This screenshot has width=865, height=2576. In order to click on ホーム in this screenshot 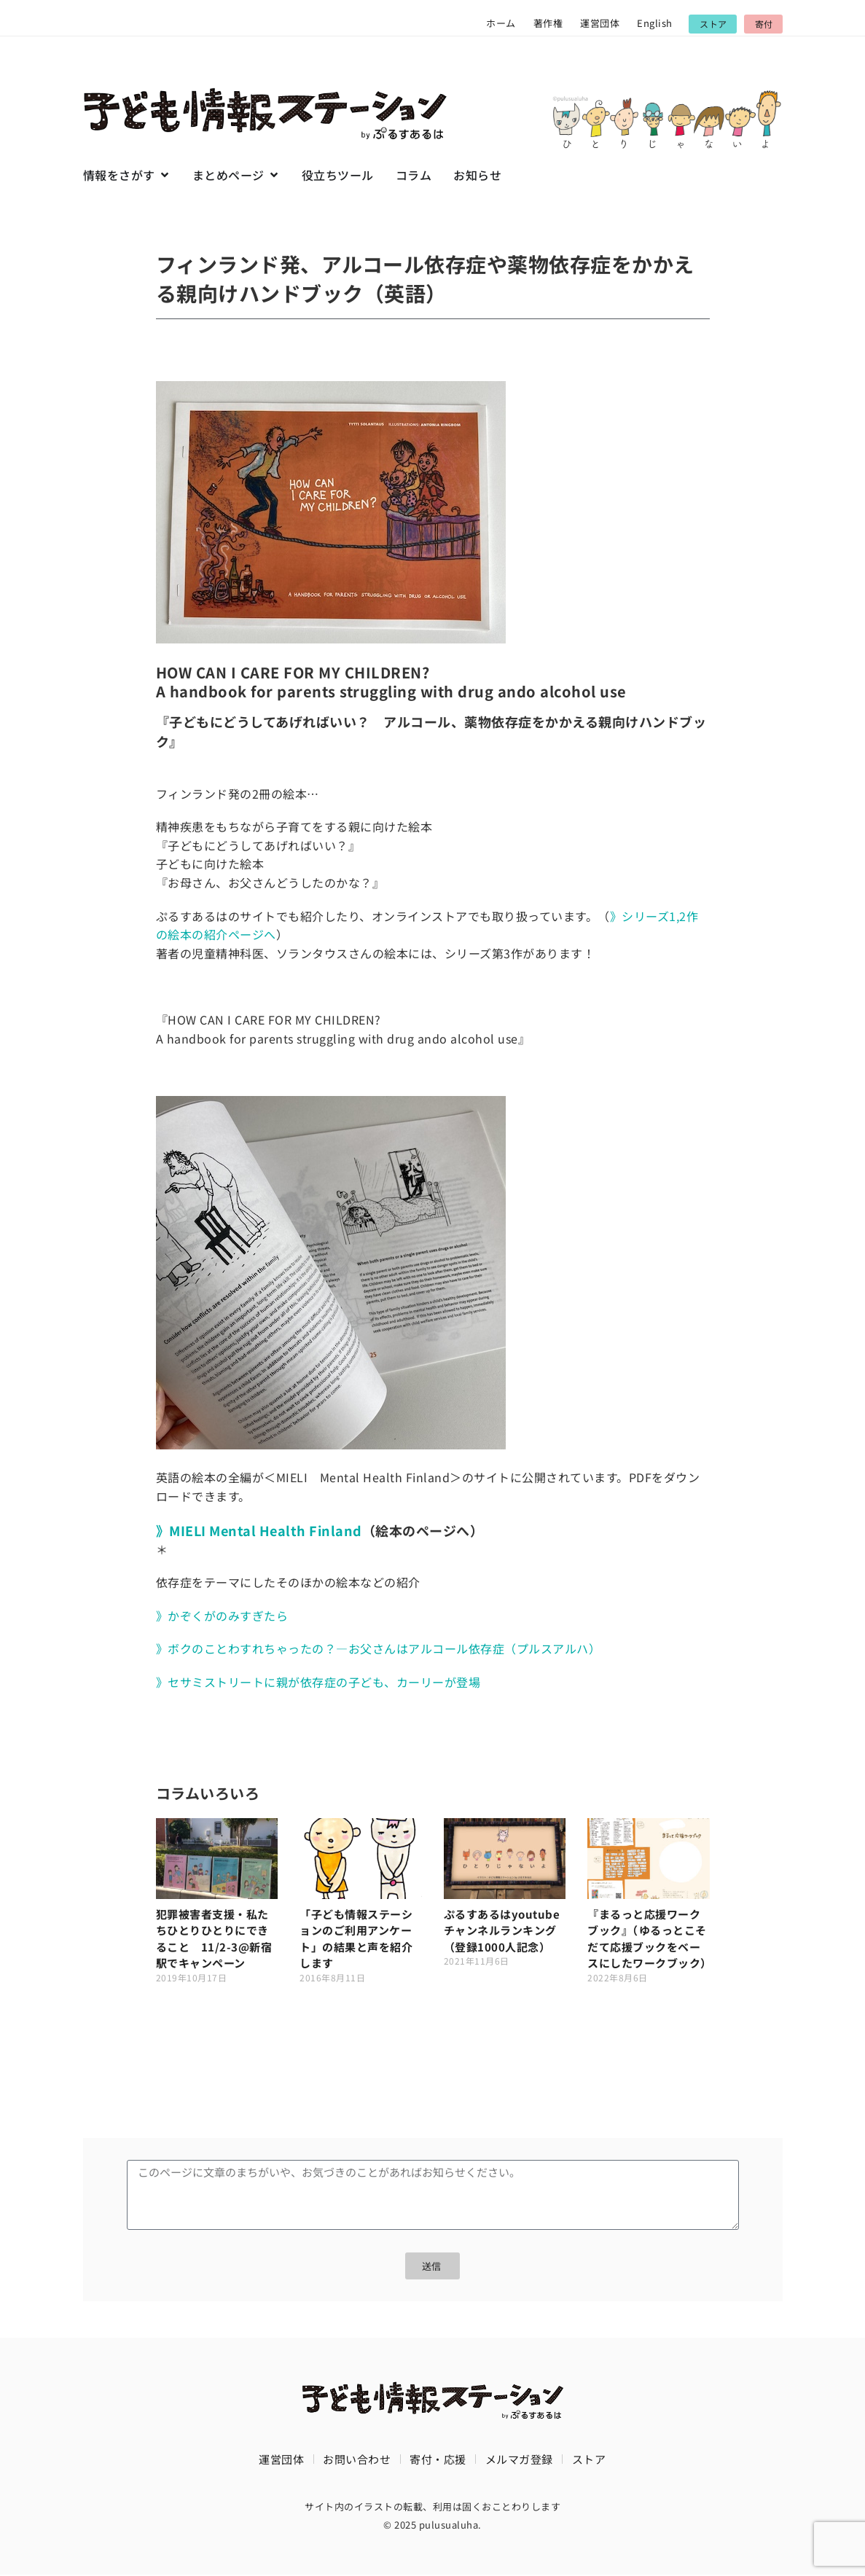, I will do `click(501, 23)`.